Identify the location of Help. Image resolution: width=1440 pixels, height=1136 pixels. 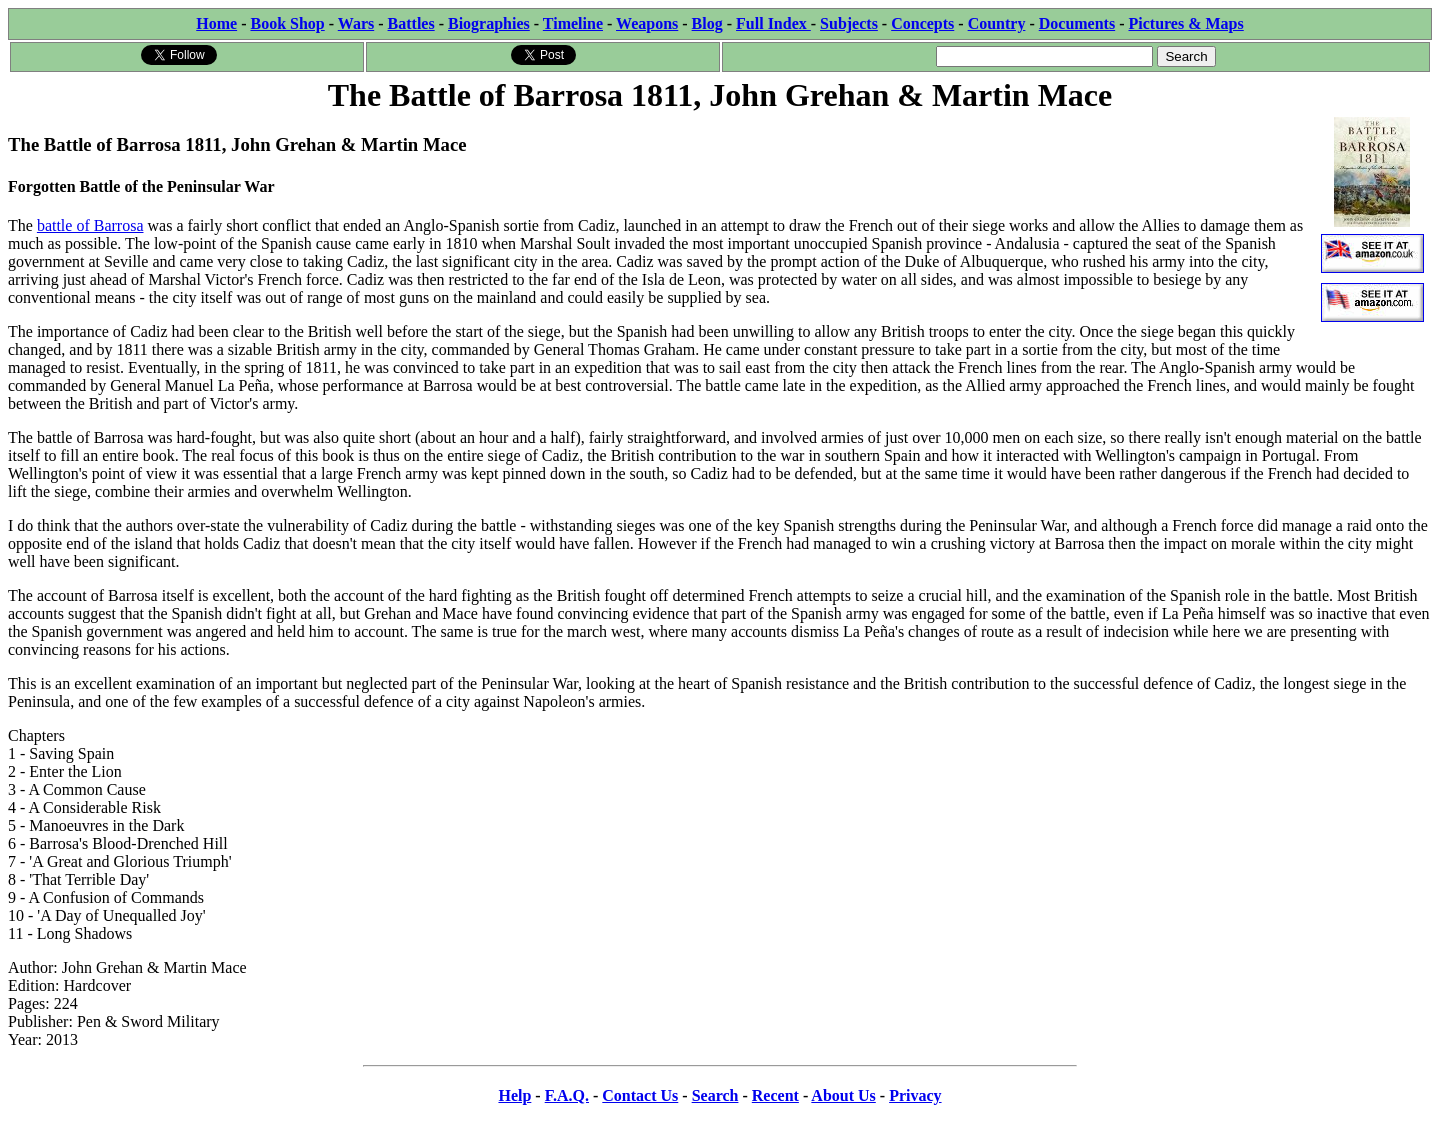
(514, 1095).